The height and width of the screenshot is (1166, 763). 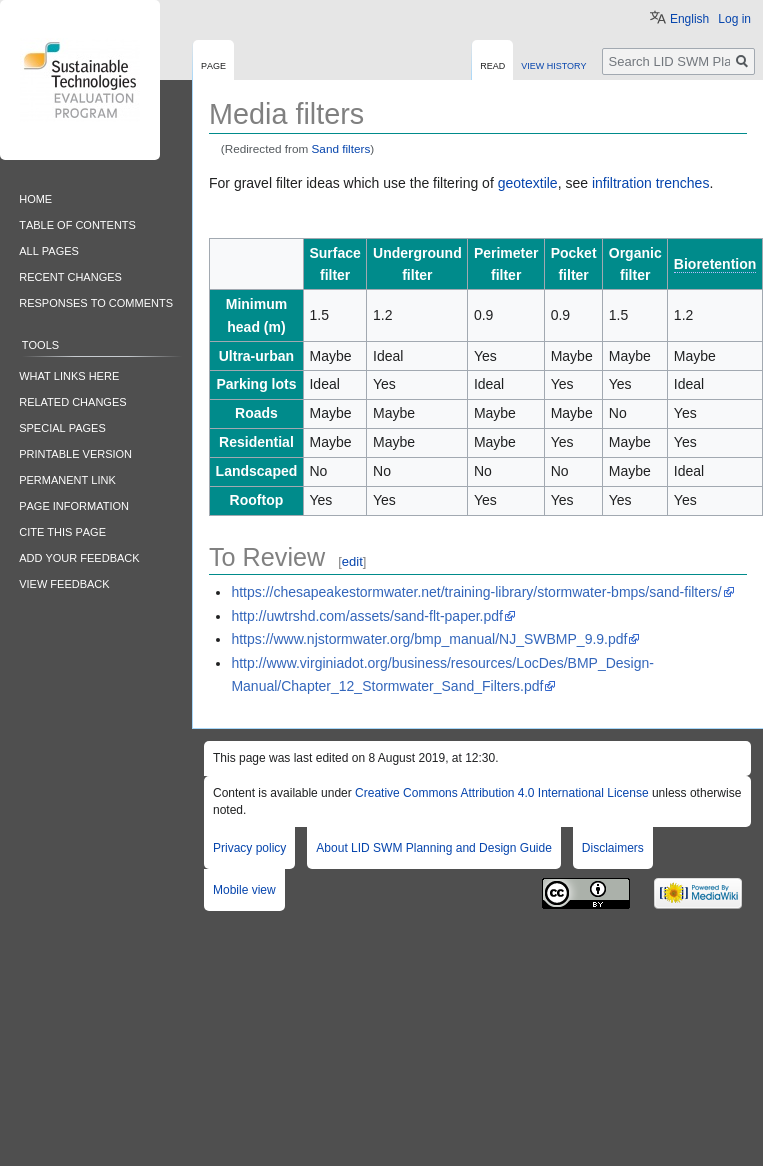 What do you see at coordinates (244, 890) in the screenshot?
I see `Mobile view` at bounding box center [244, 890].